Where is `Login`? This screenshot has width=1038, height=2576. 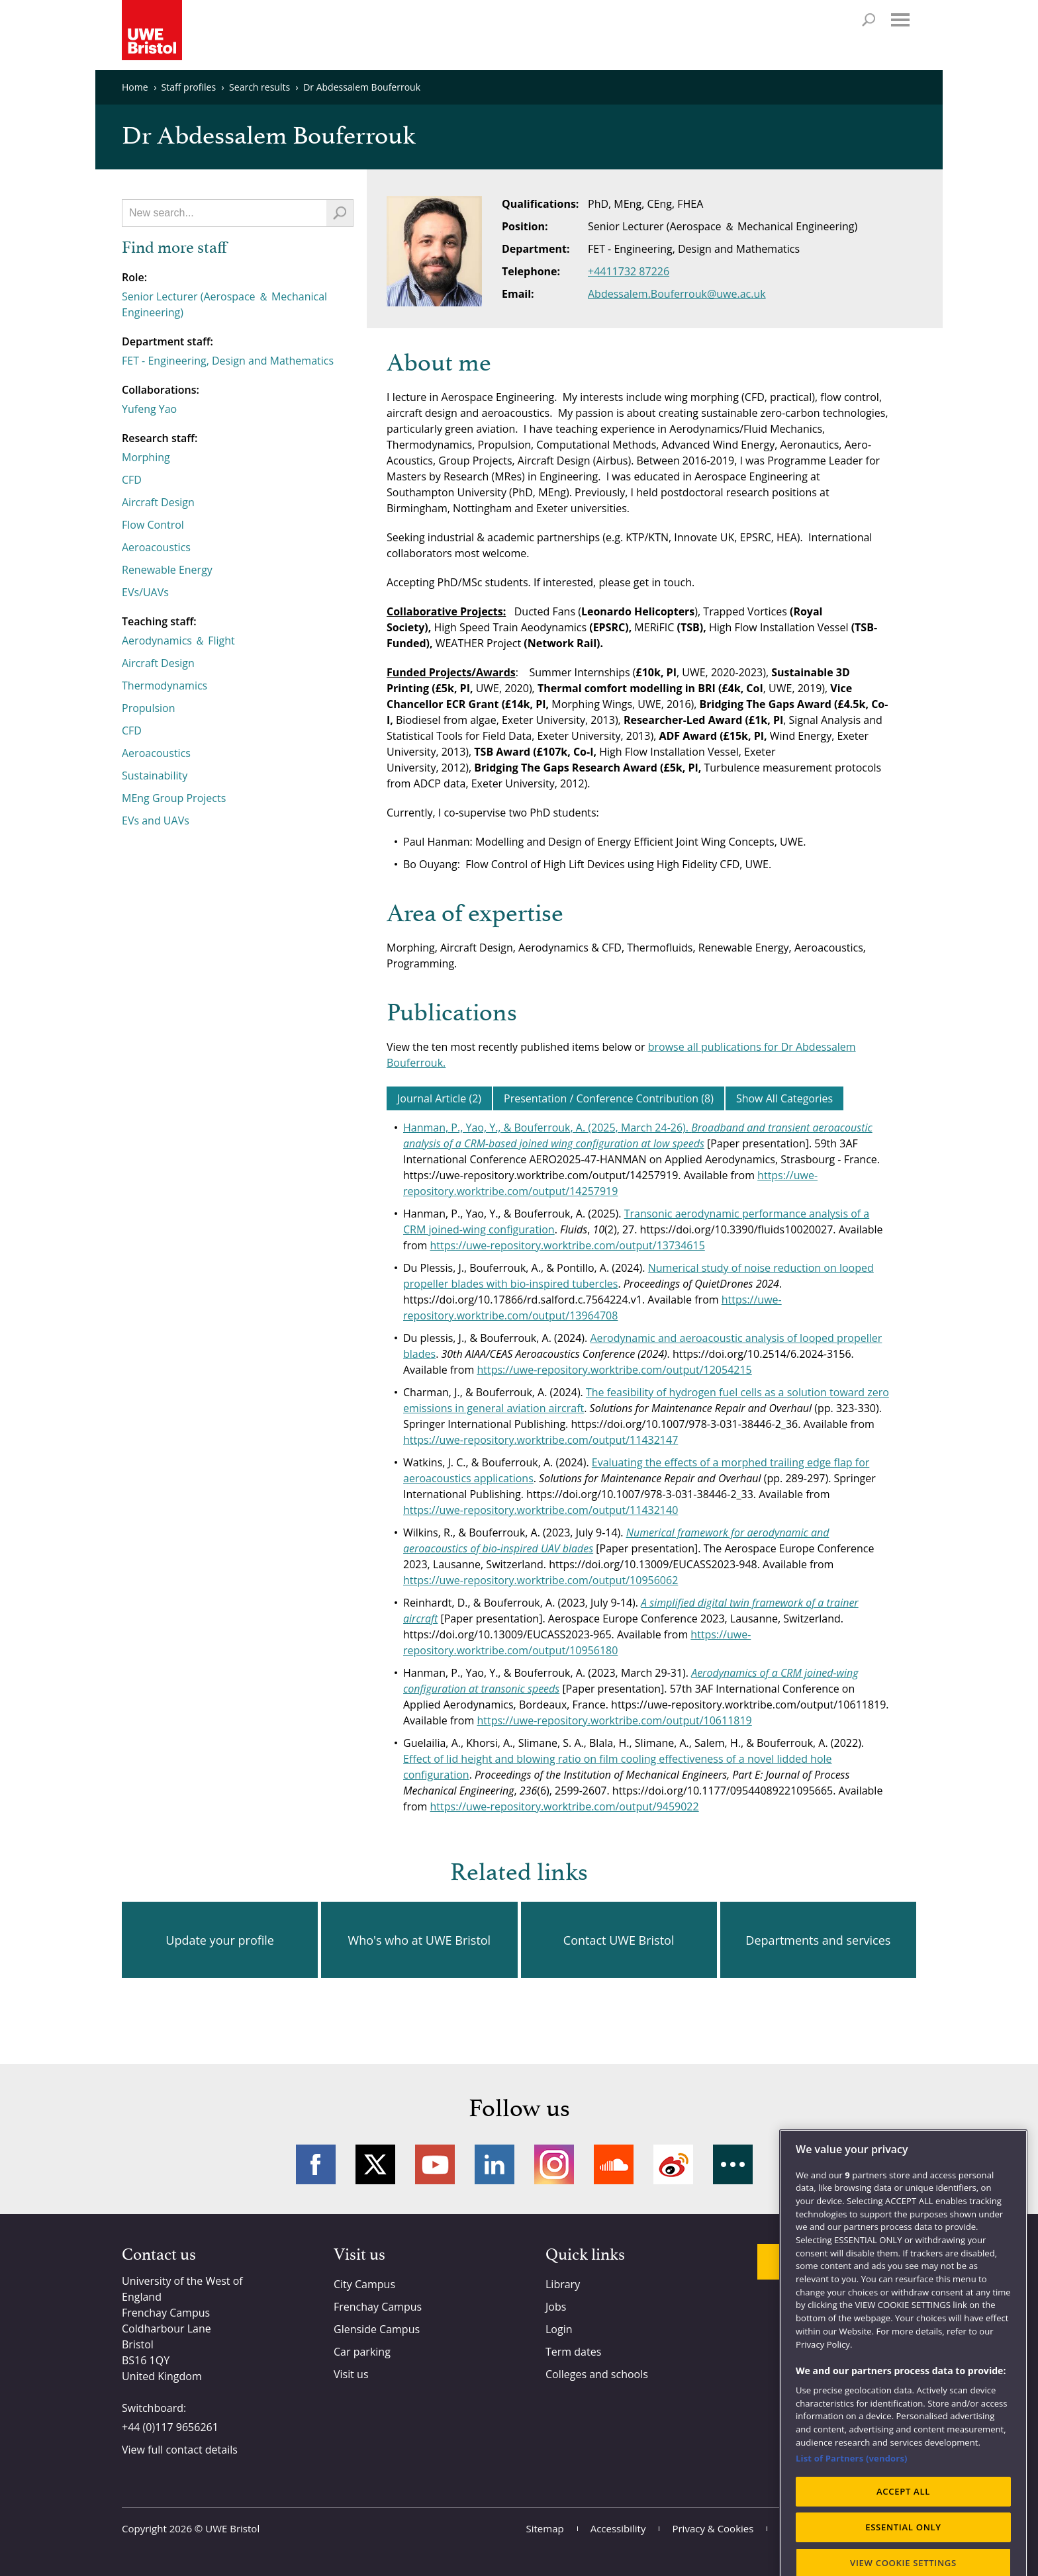 Login is located at coordinates (559, 2329).